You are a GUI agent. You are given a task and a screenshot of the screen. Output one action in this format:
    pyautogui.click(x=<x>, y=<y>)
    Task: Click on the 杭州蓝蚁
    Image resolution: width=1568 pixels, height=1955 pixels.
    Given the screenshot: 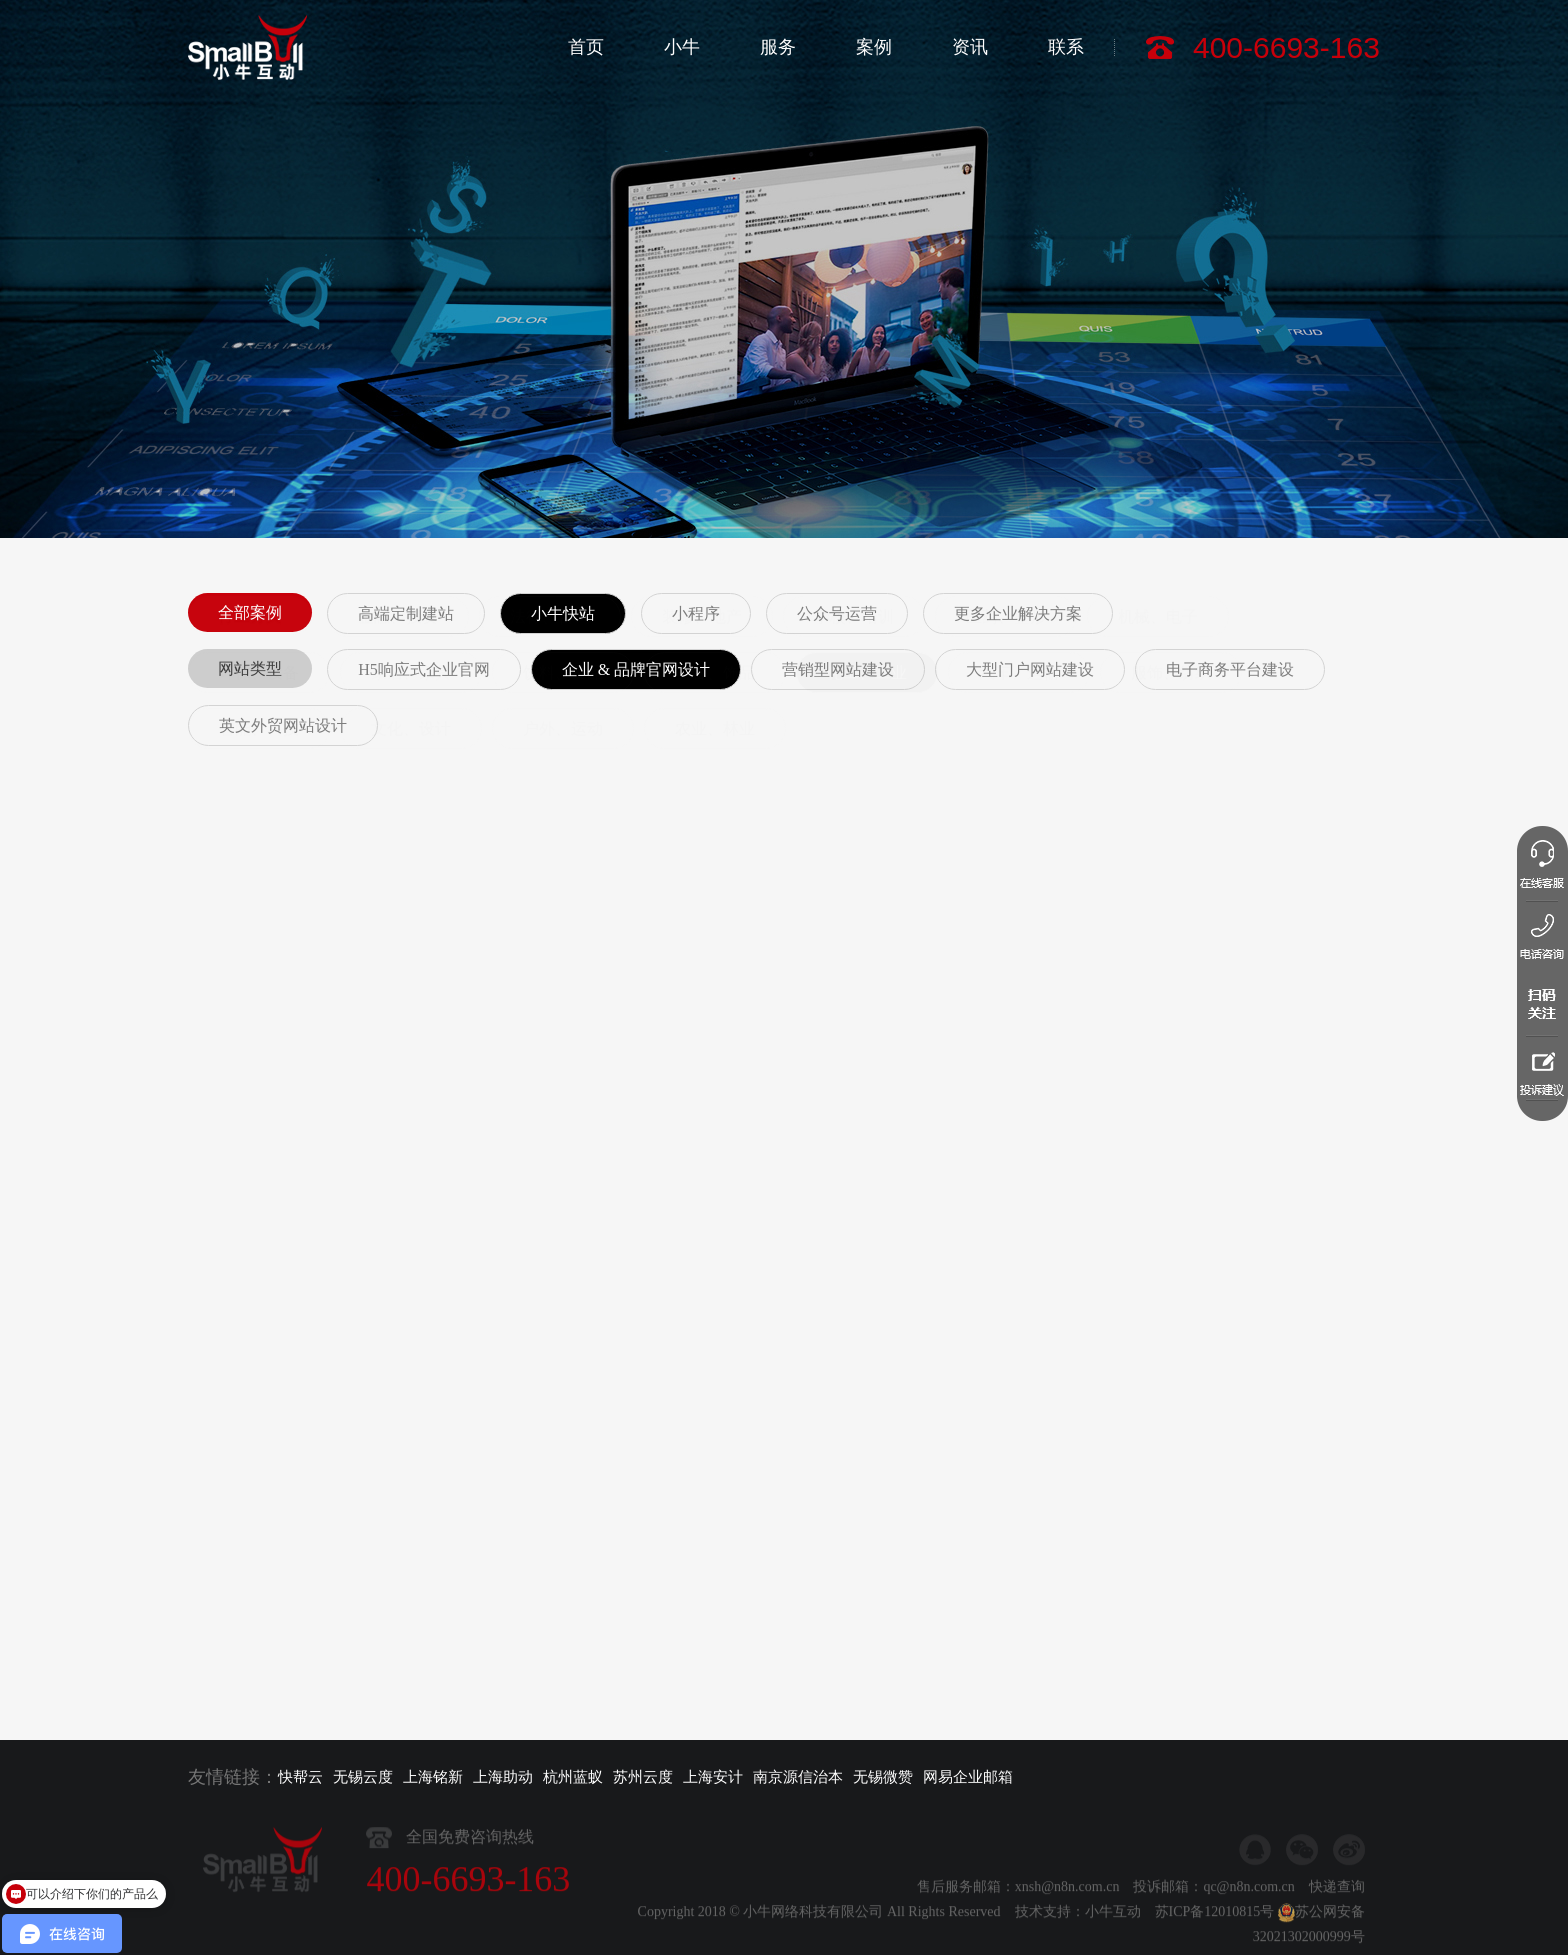 What is the action you would take?
    pyautogui.click(x=573, y=1777)
    